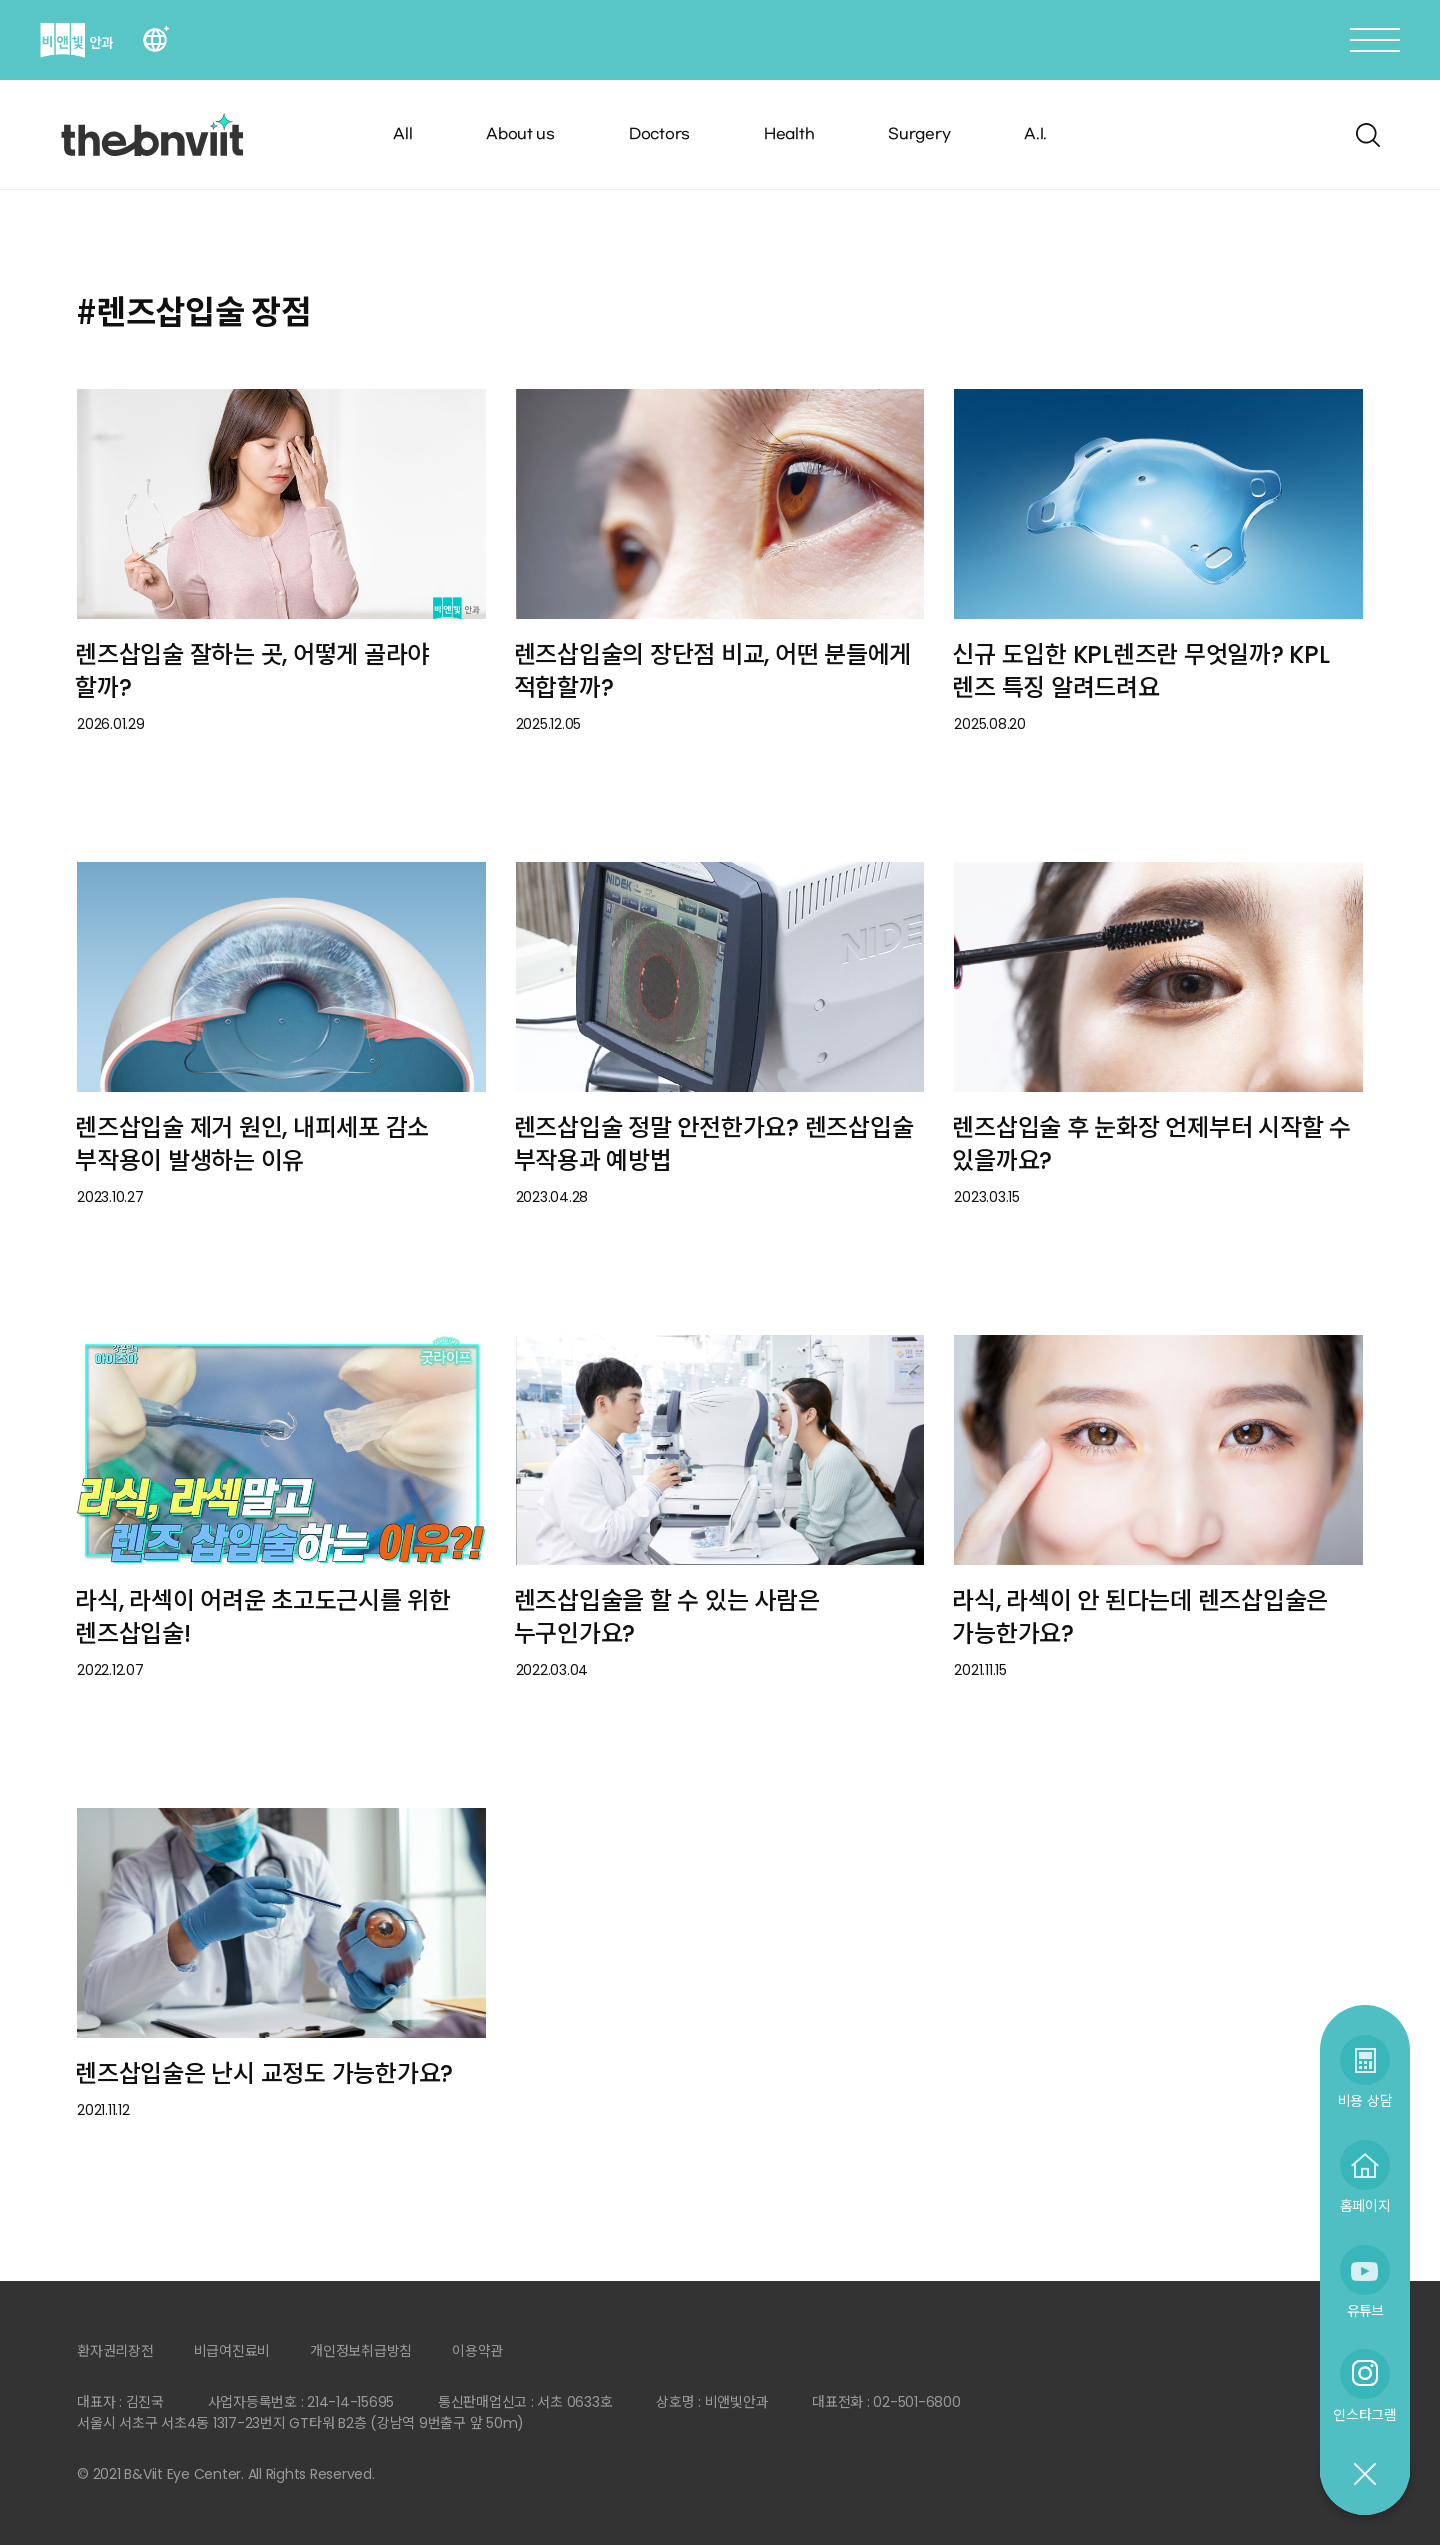 This screenshot has width=1440, height=2545. I want to click on About us, so click(520, 134).